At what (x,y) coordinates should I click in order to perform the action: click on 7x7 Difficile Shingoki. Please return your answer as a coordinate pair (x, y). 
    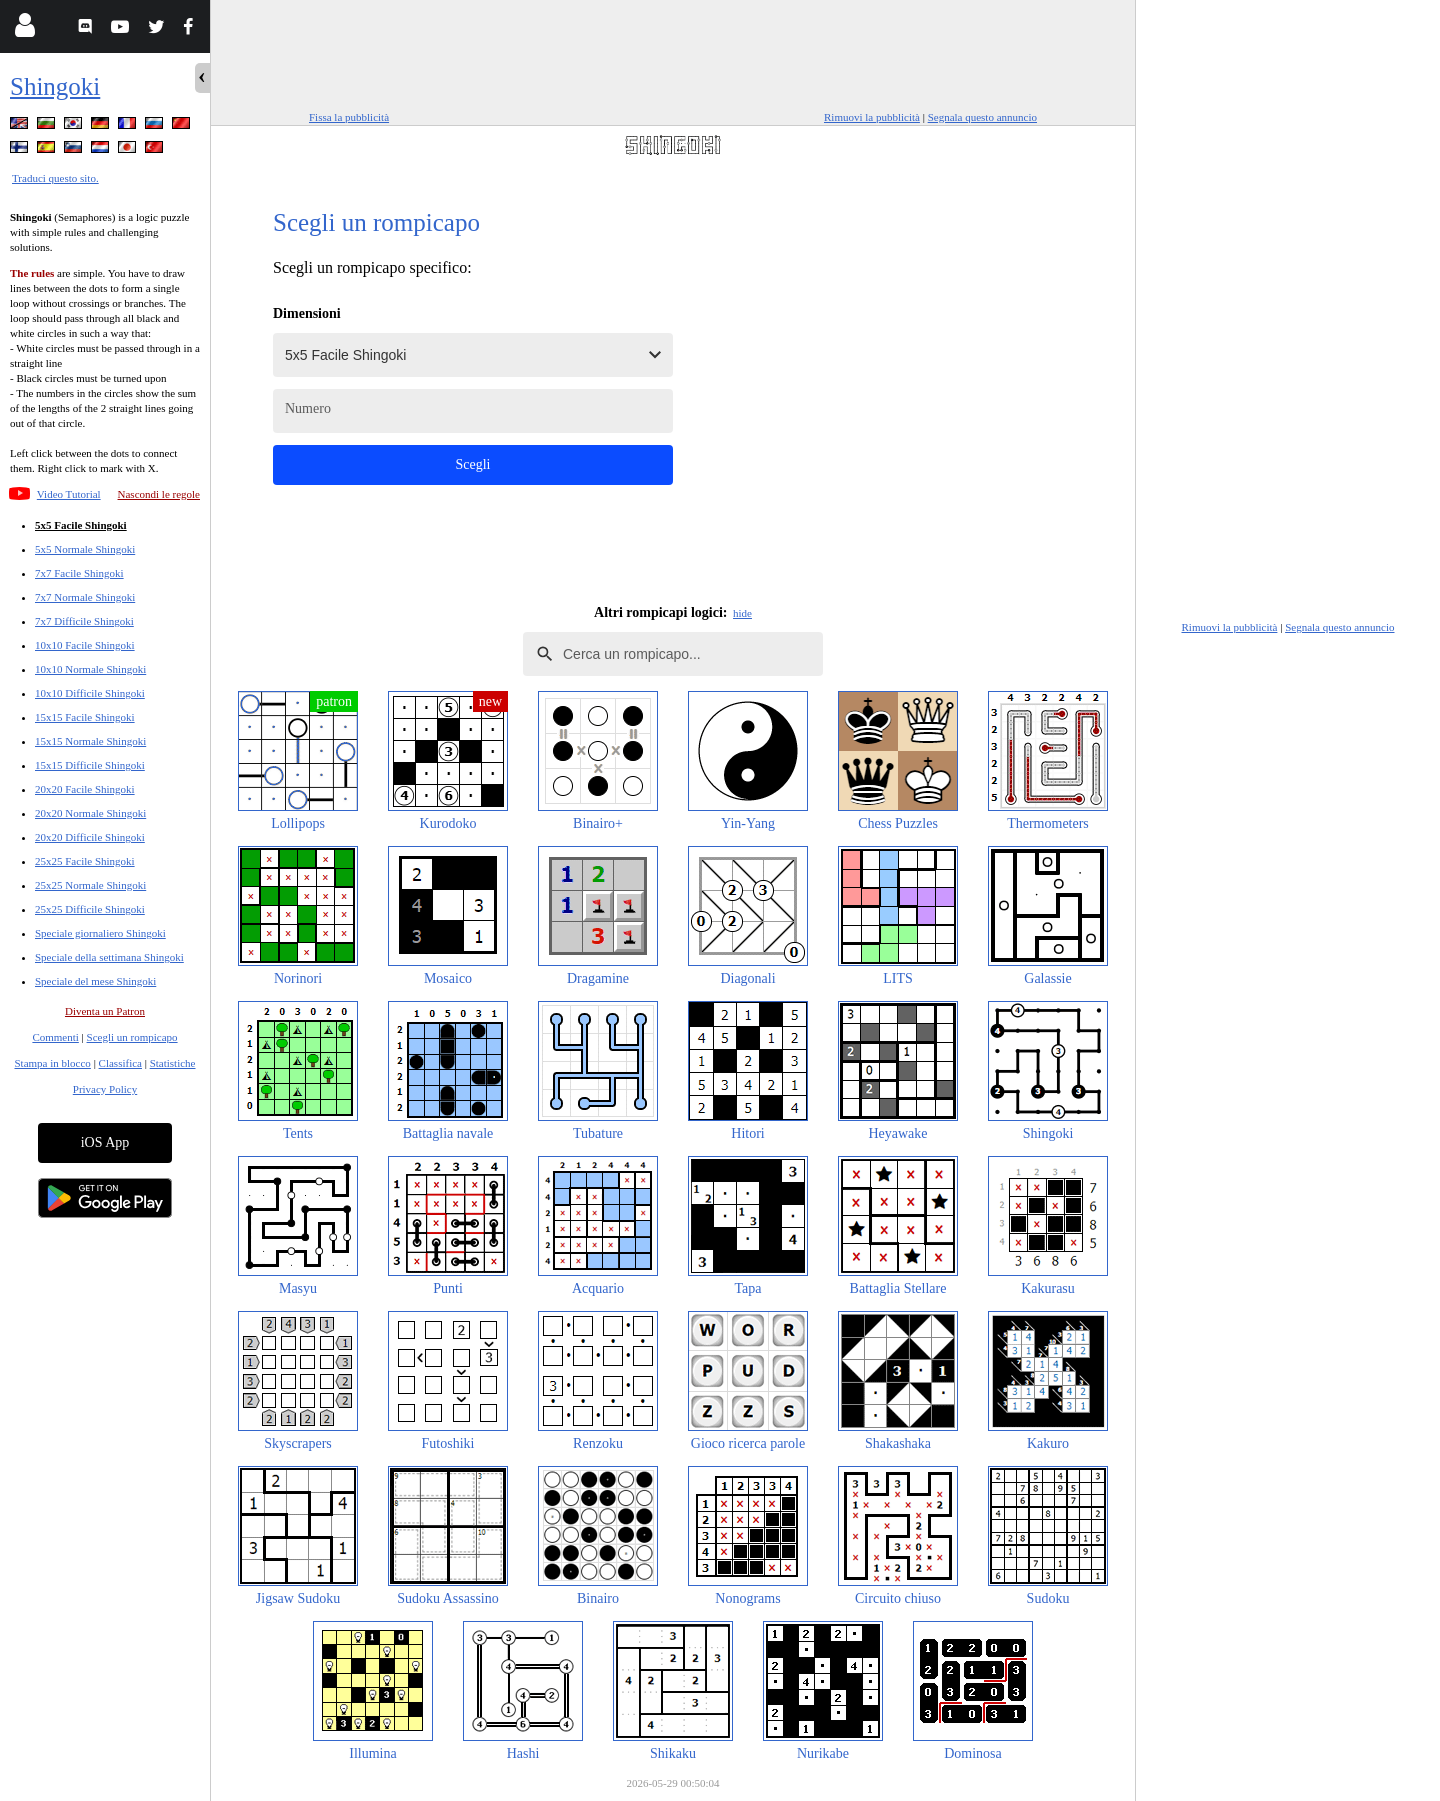
    Looking at the image, I should click on (84, 621).